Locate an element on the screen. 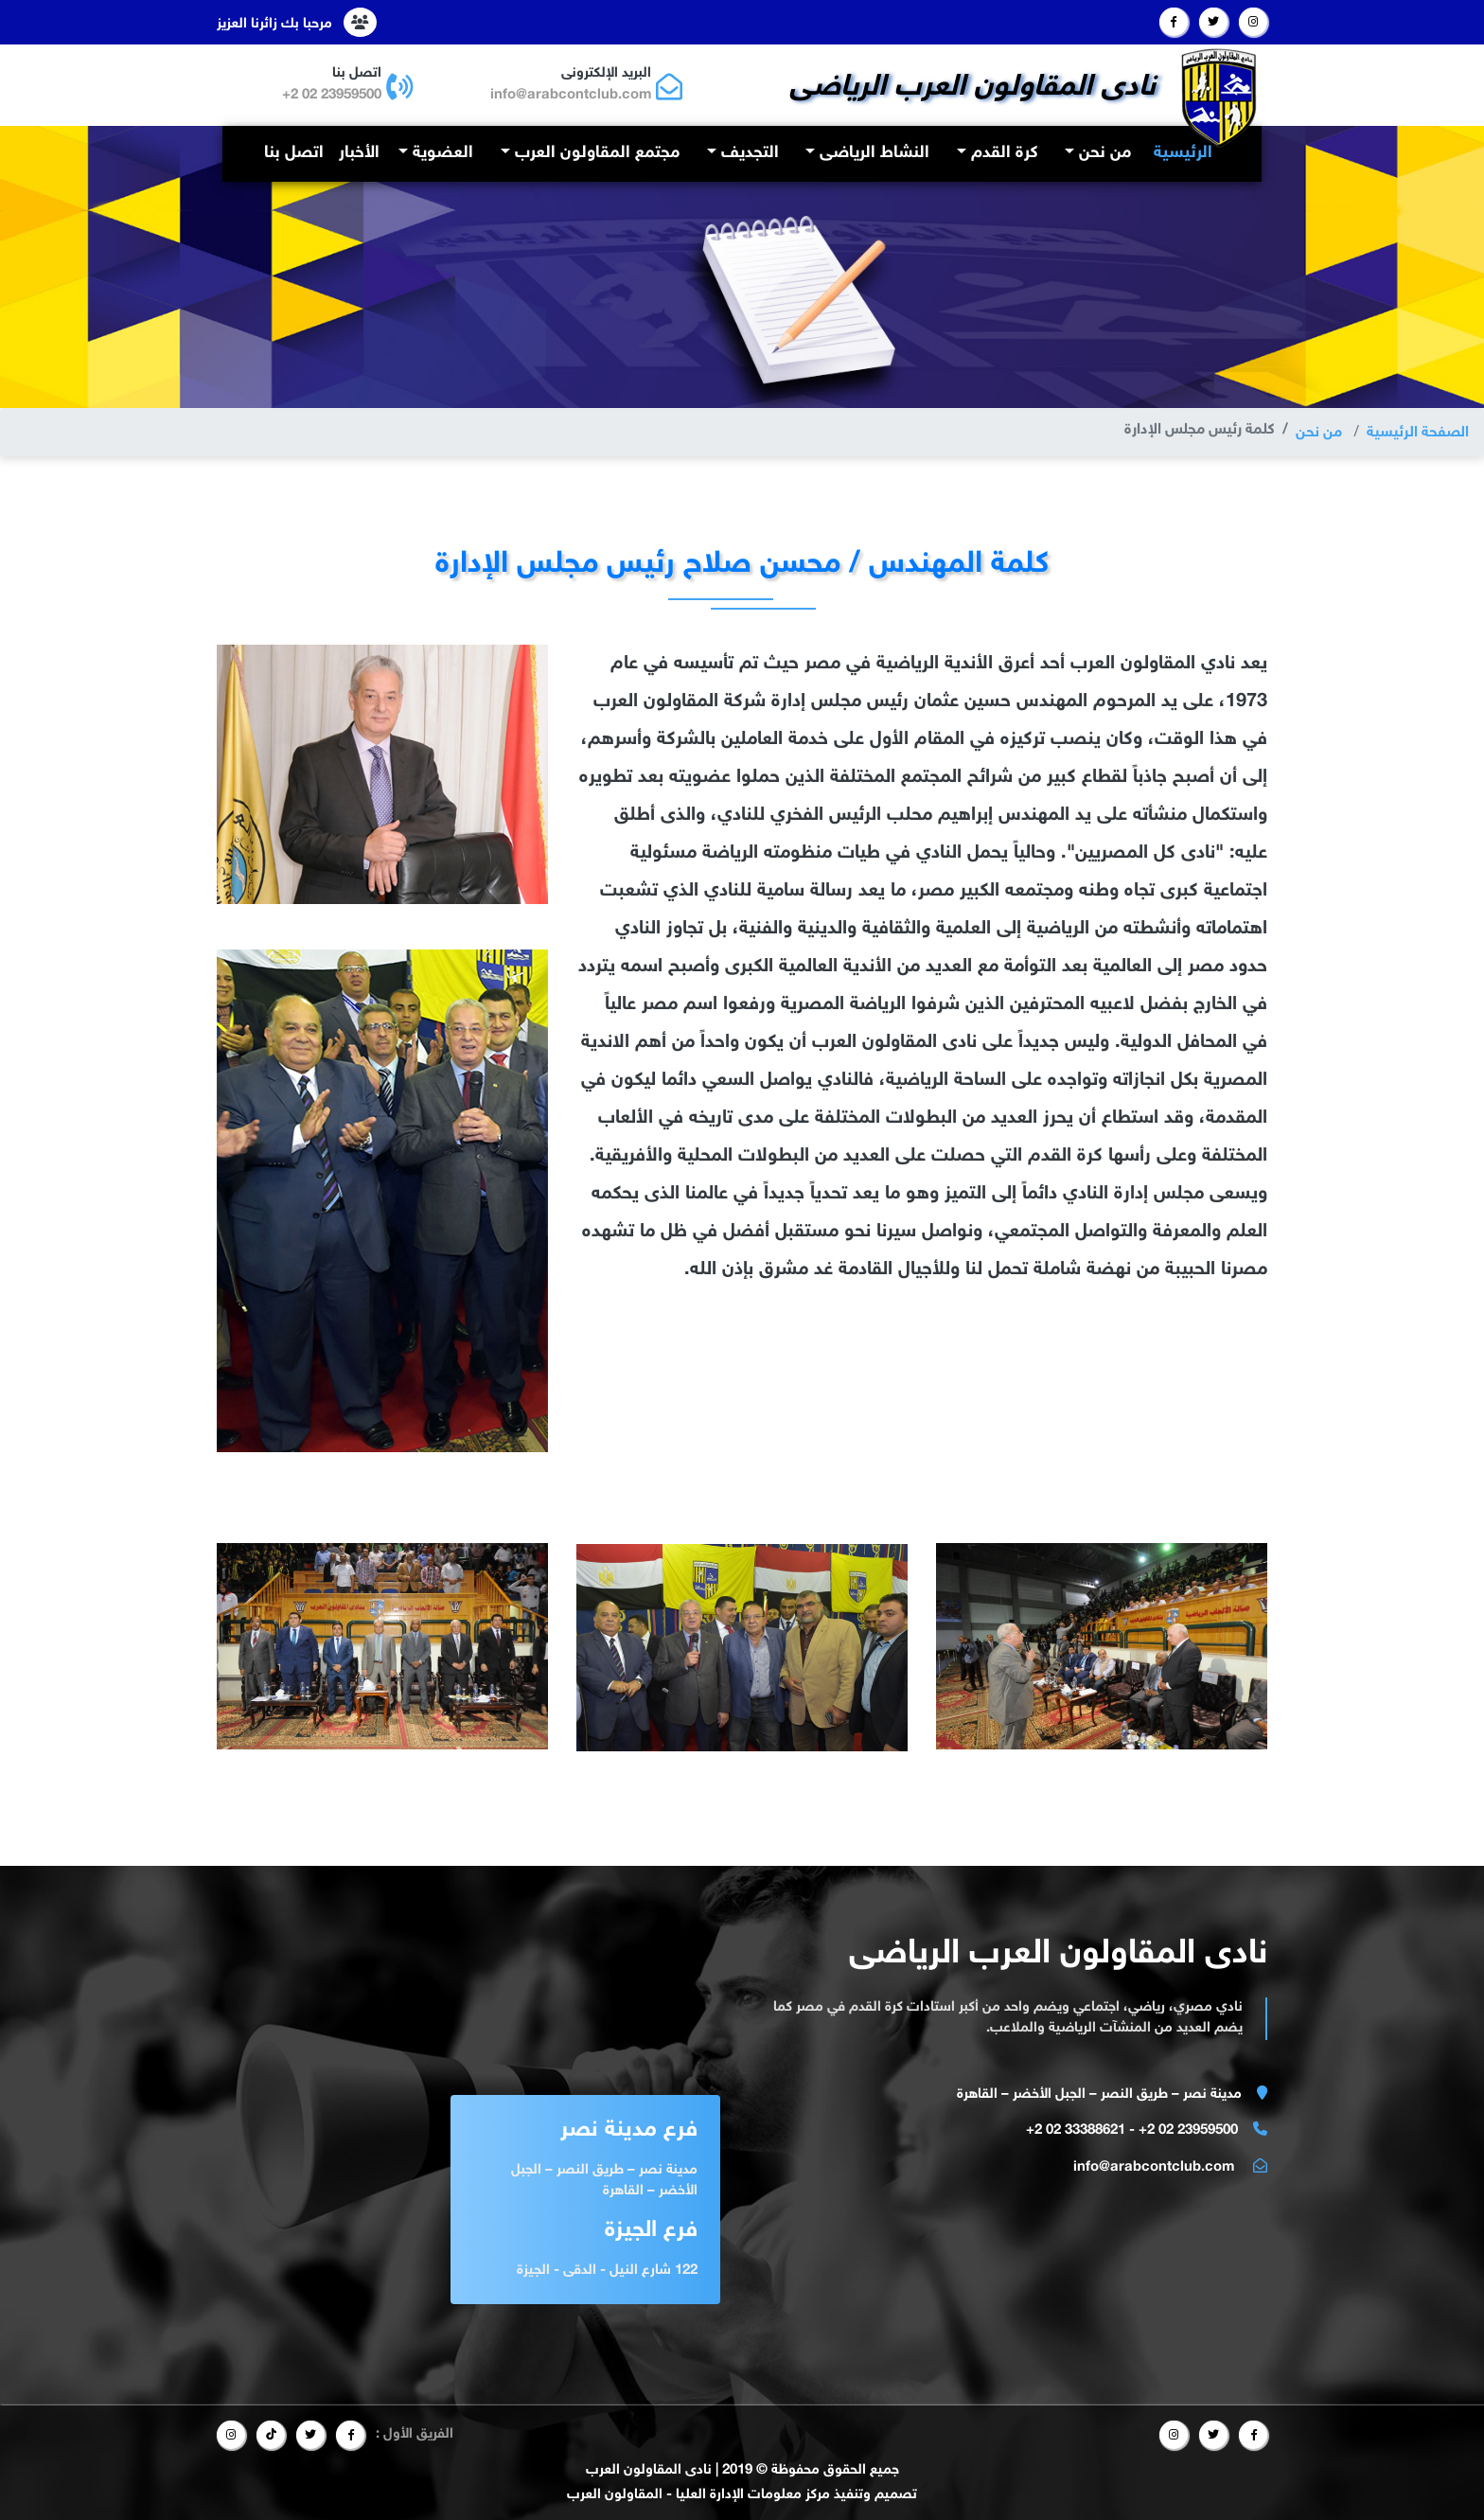  info@arabcontclub.com is located at coordinates (570, 95).